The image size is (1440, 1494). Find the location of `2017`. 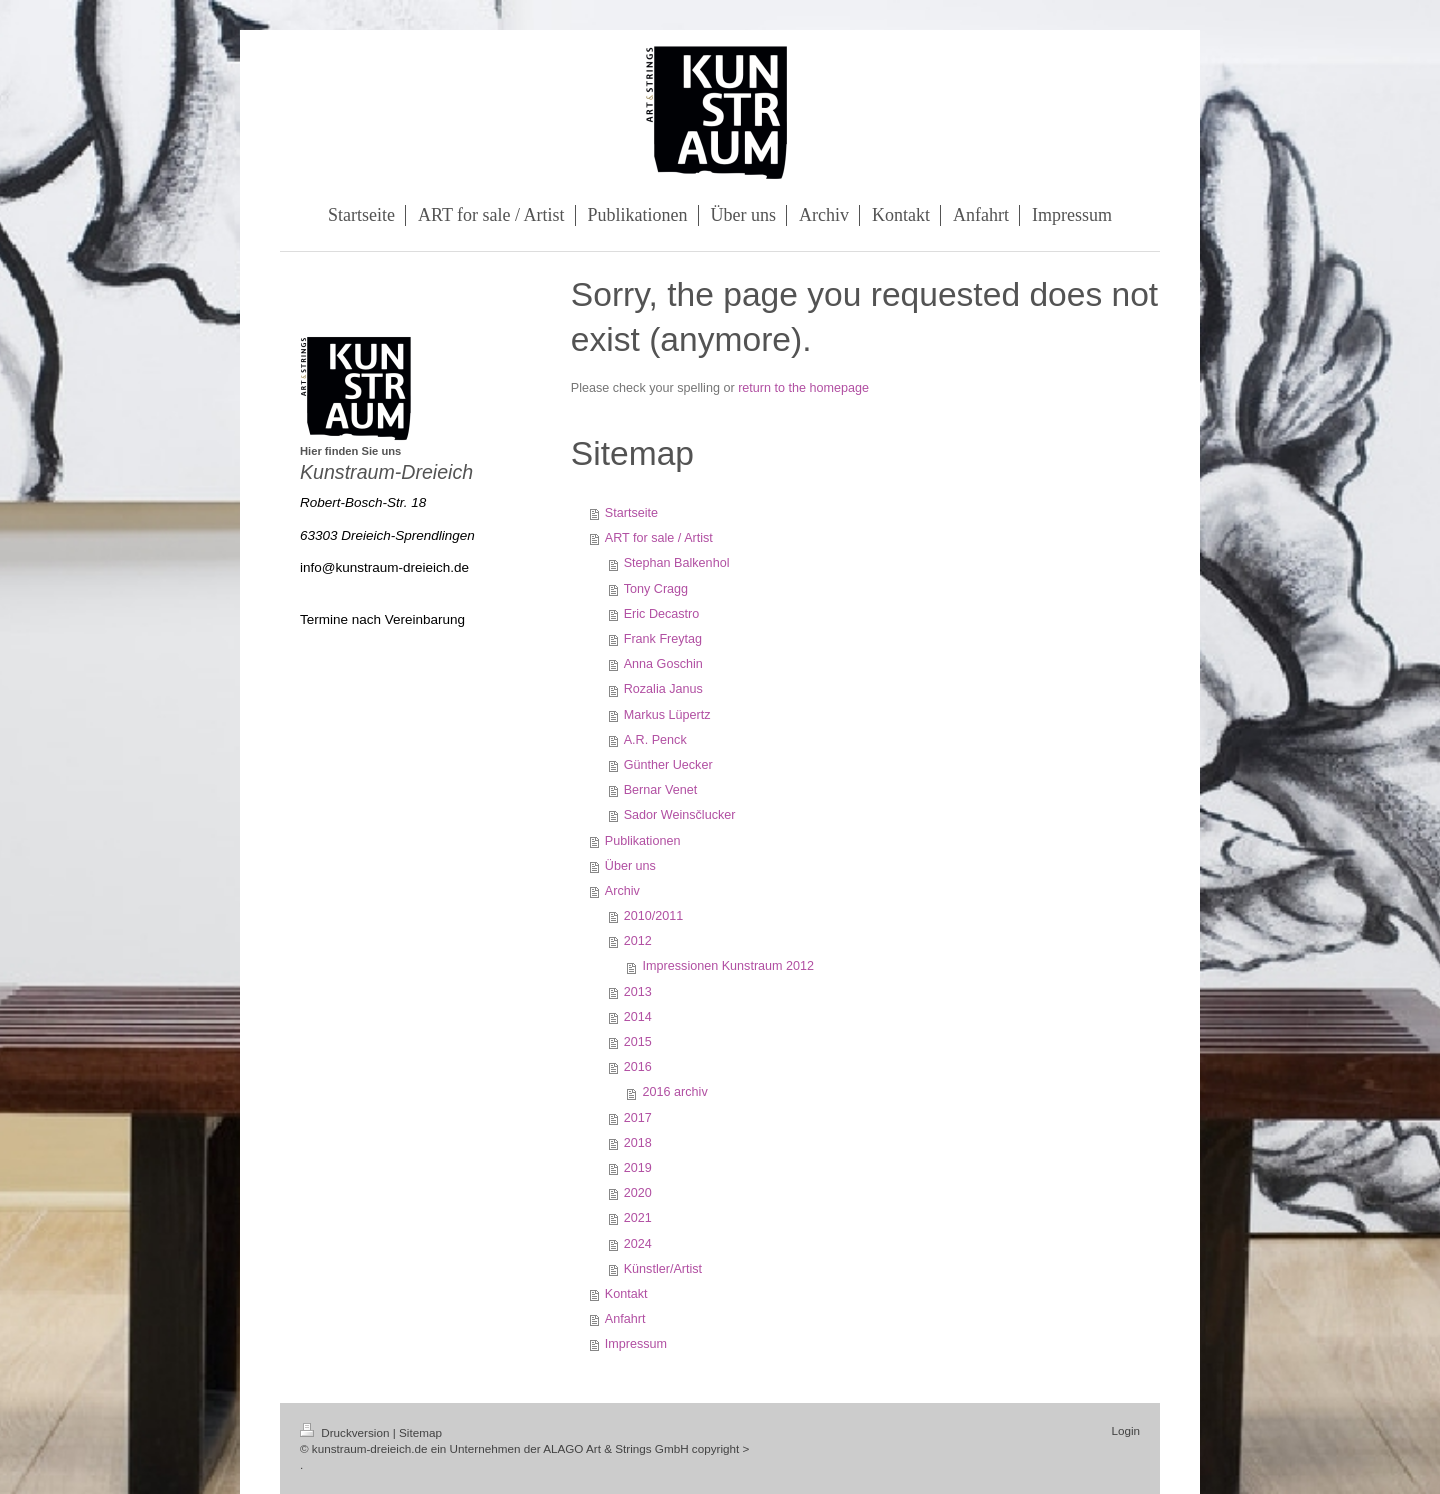

2017 is located at coordinates (638, 1118).